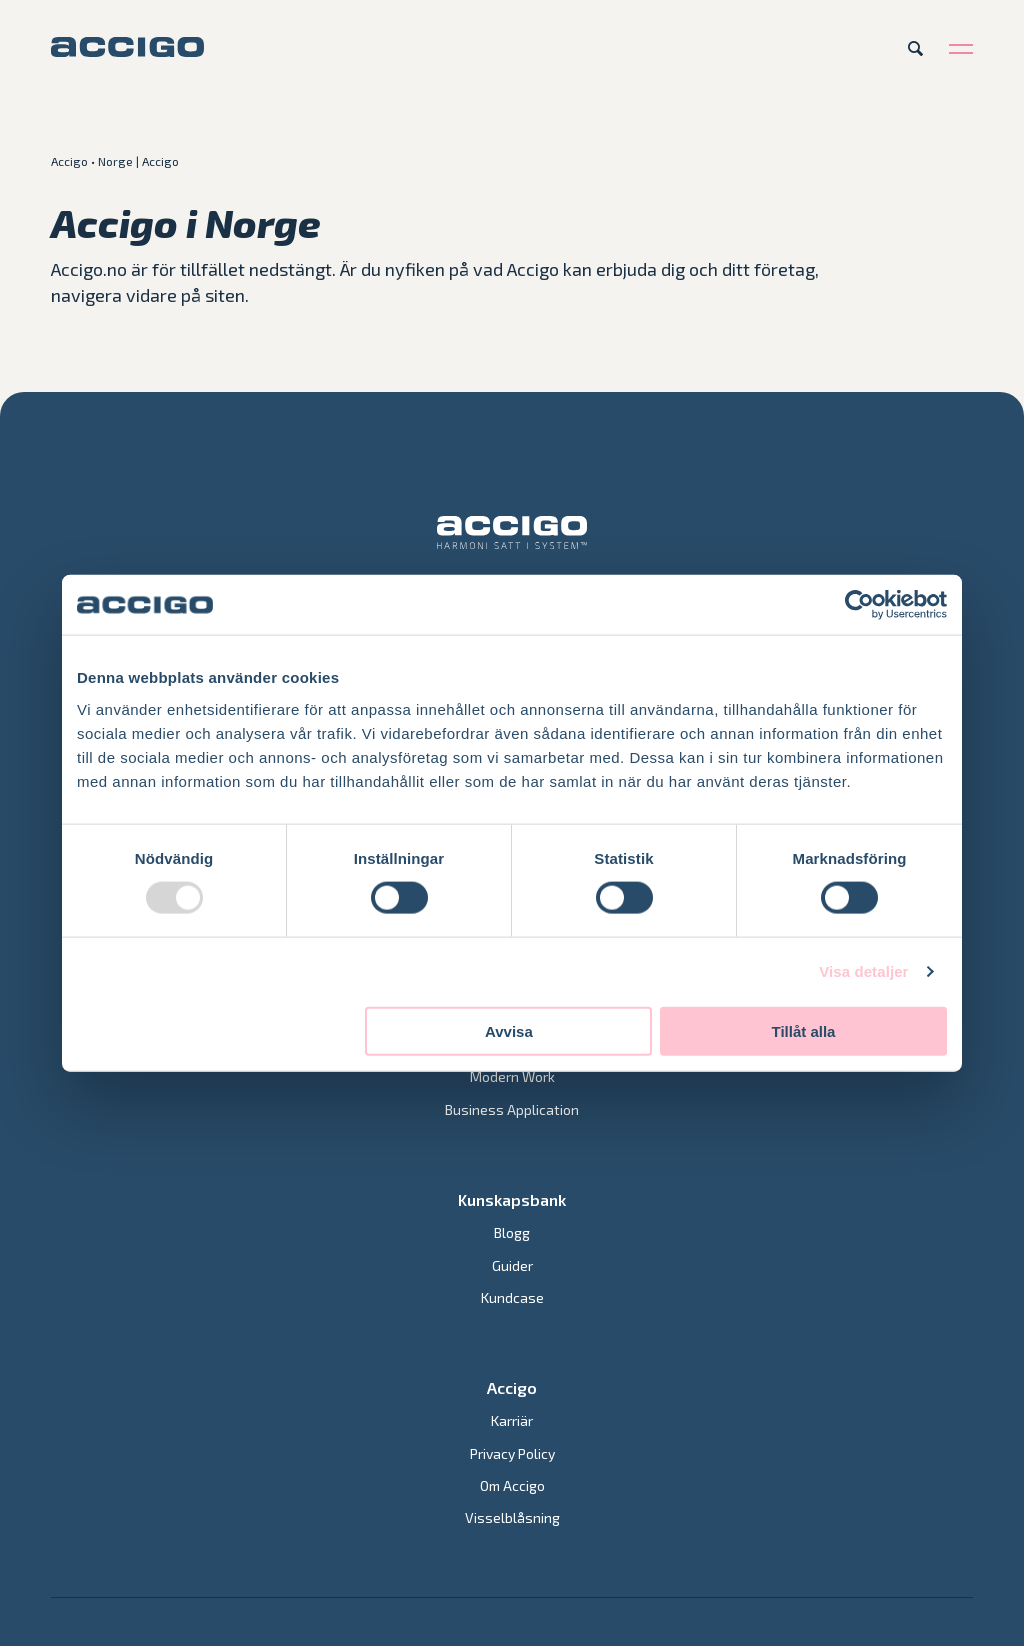  I want to click on Business Application, so click(512, 1109).